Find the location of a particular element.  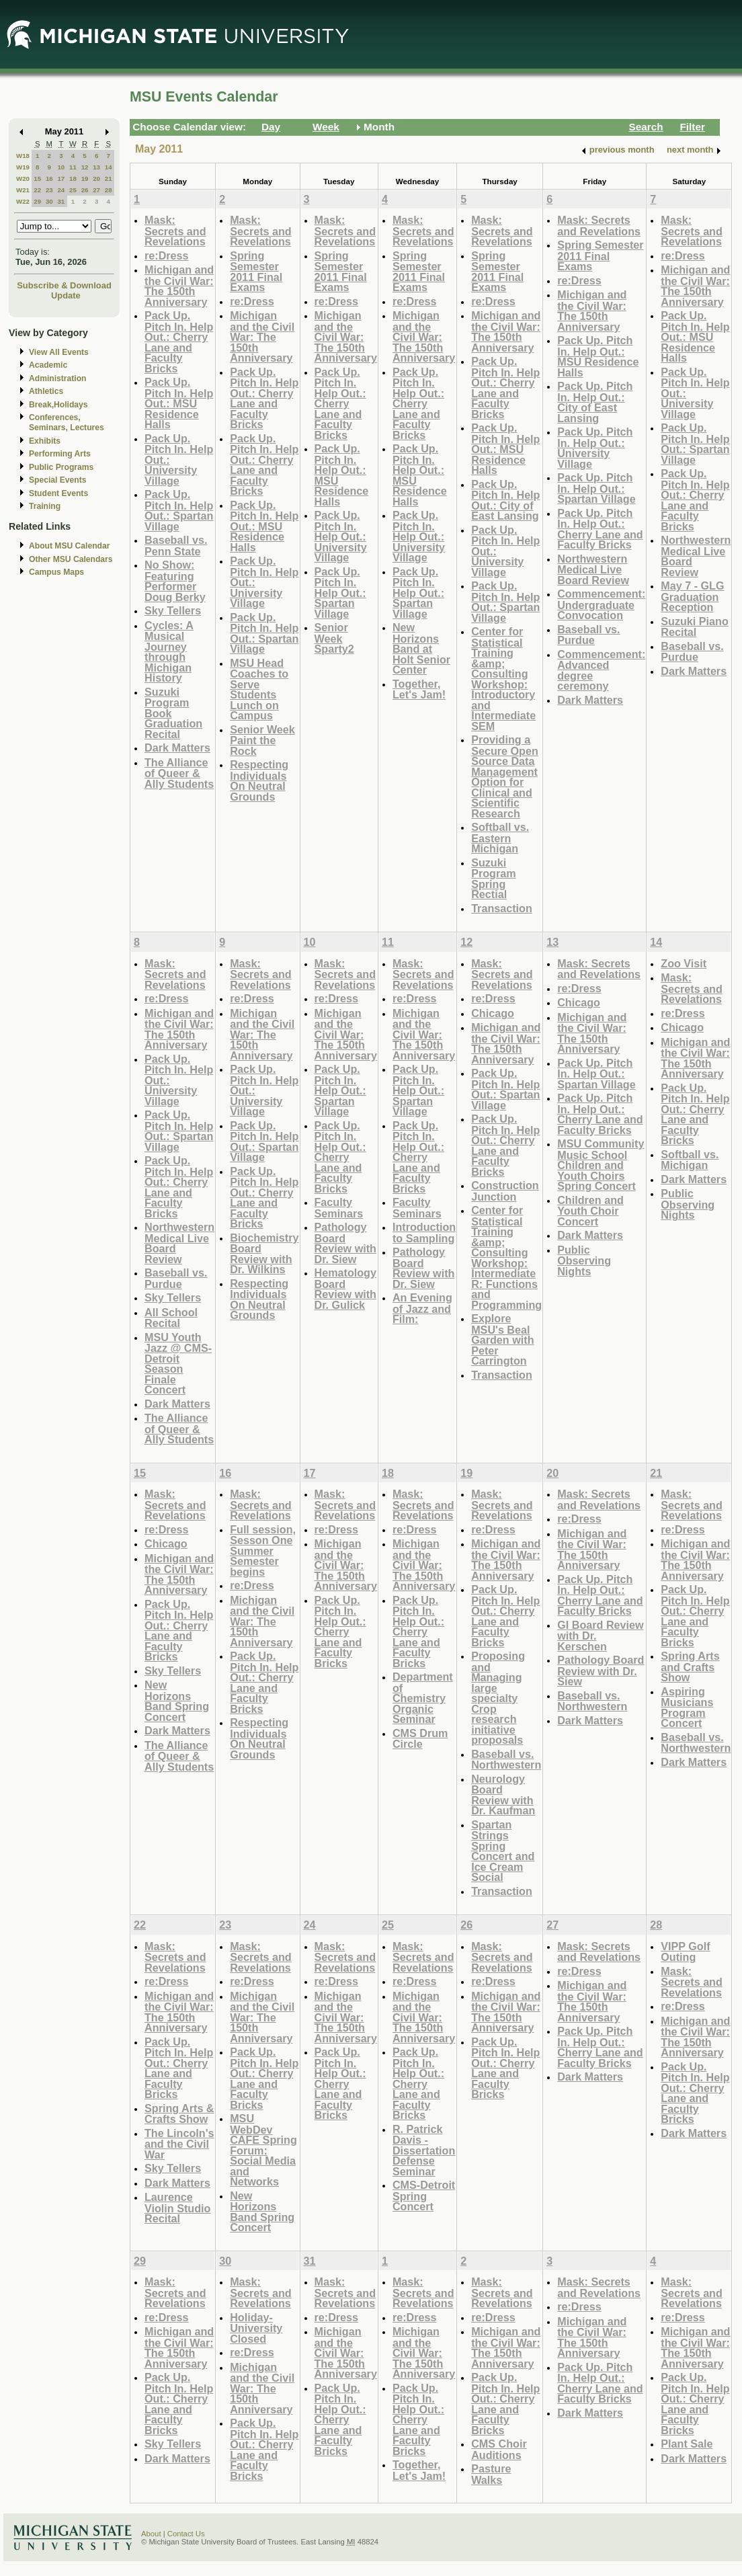

May 7 - GLG Graduation Reception is located at coordinates (692, 596).